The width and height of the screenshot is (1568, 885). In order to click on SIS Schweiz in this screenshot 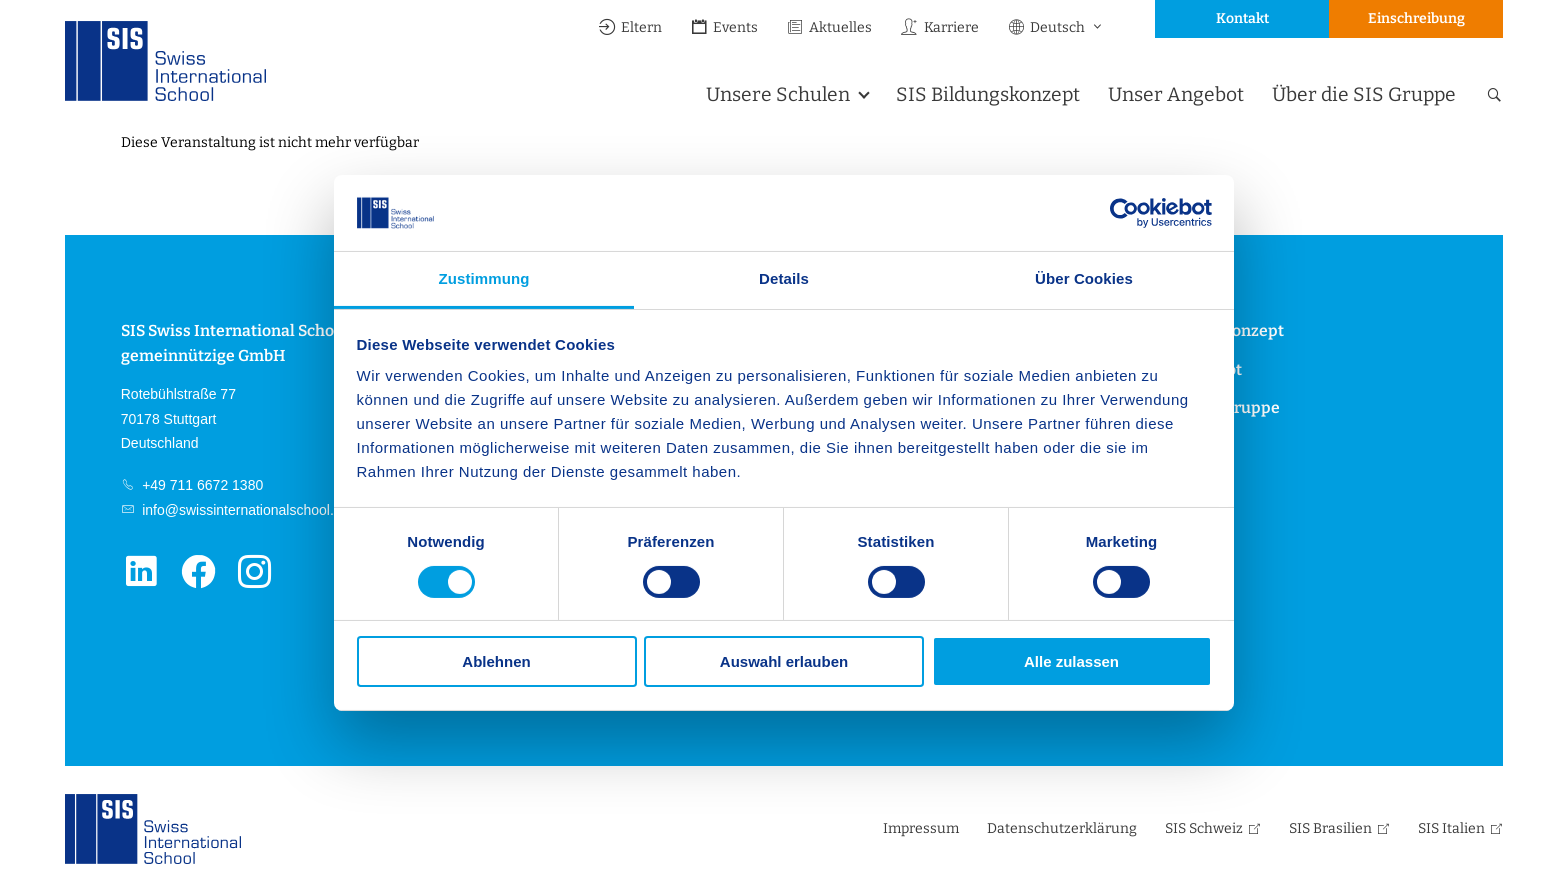, I will do `click(1204, 828)`.